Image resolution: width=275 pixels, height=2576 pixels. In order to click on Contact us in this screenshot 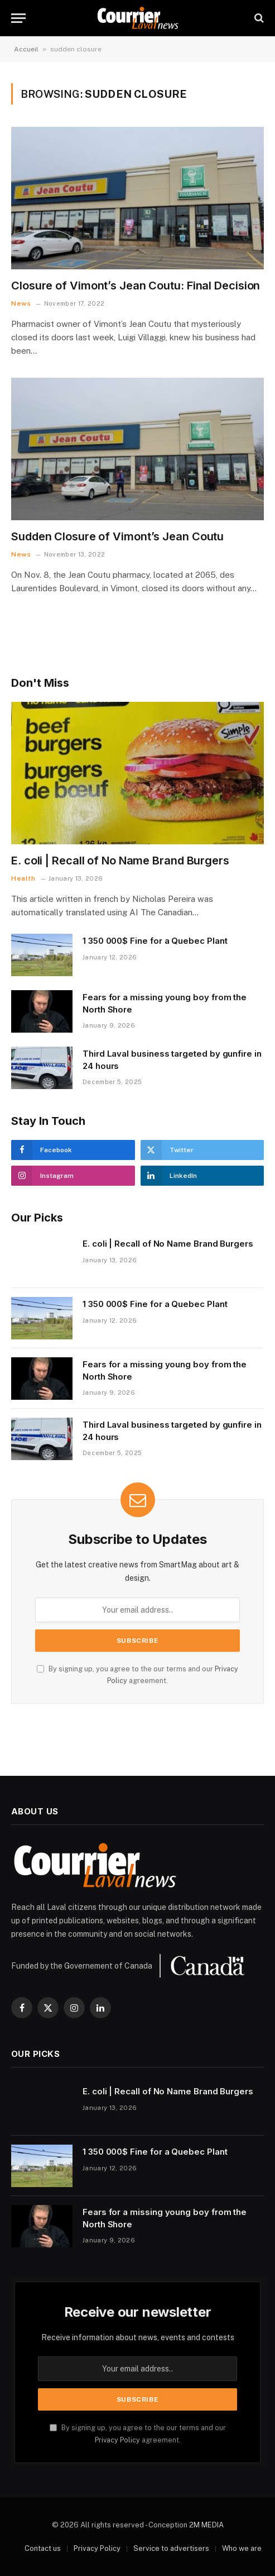, I will do `click(43, 2548)`.